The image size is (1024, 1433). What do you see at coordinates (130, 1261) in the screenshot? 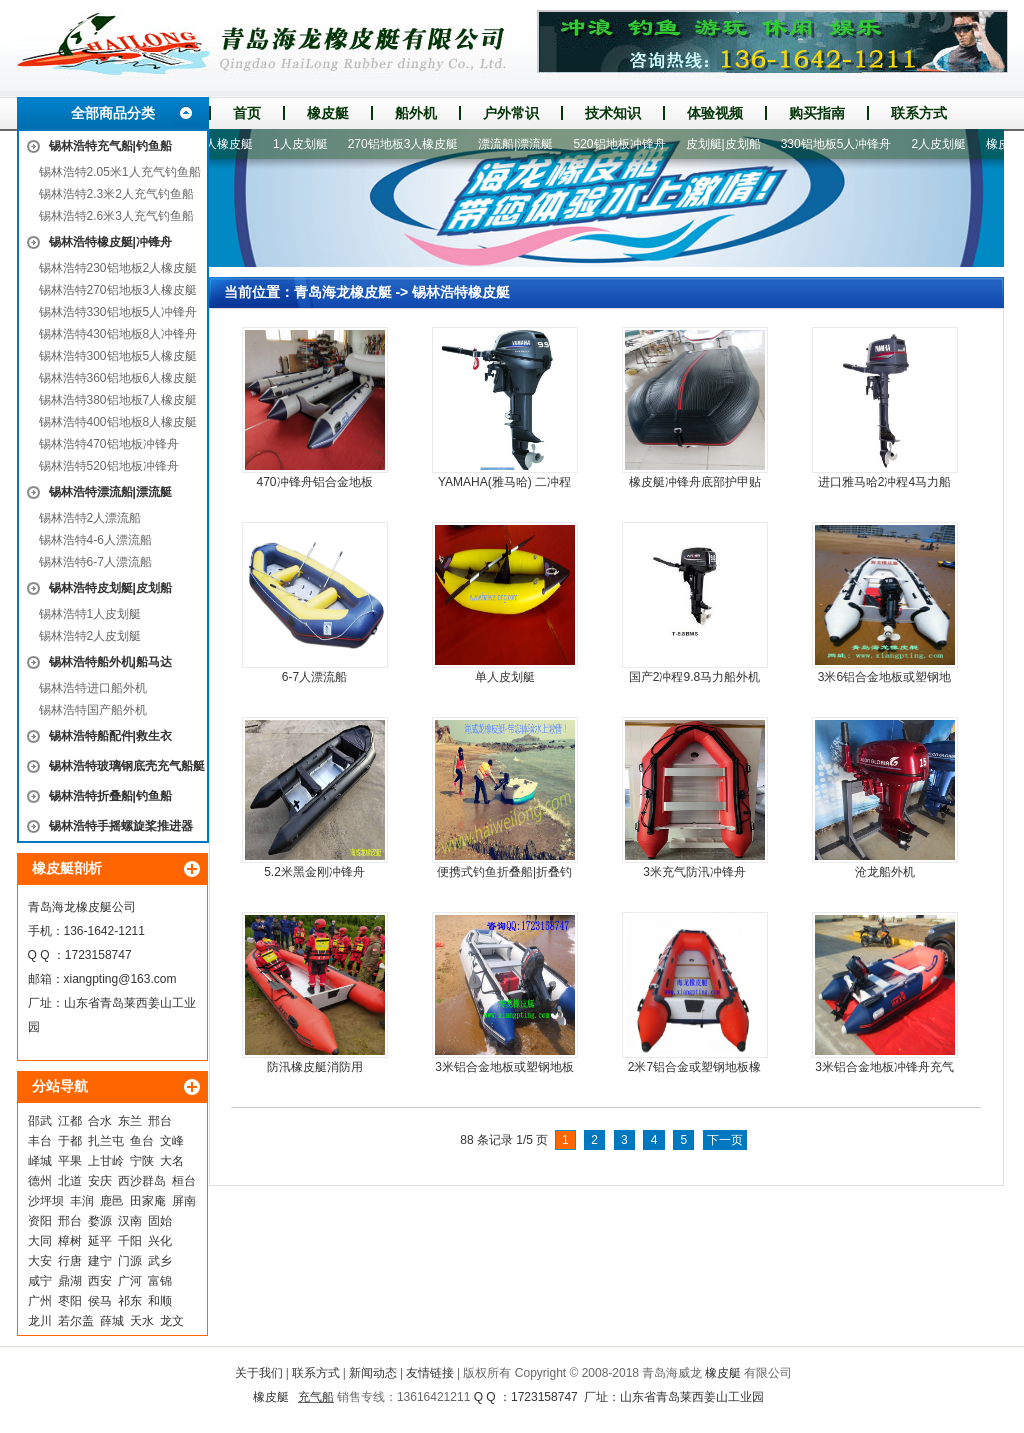
I see `门源` at bounding box center [130, 1261].